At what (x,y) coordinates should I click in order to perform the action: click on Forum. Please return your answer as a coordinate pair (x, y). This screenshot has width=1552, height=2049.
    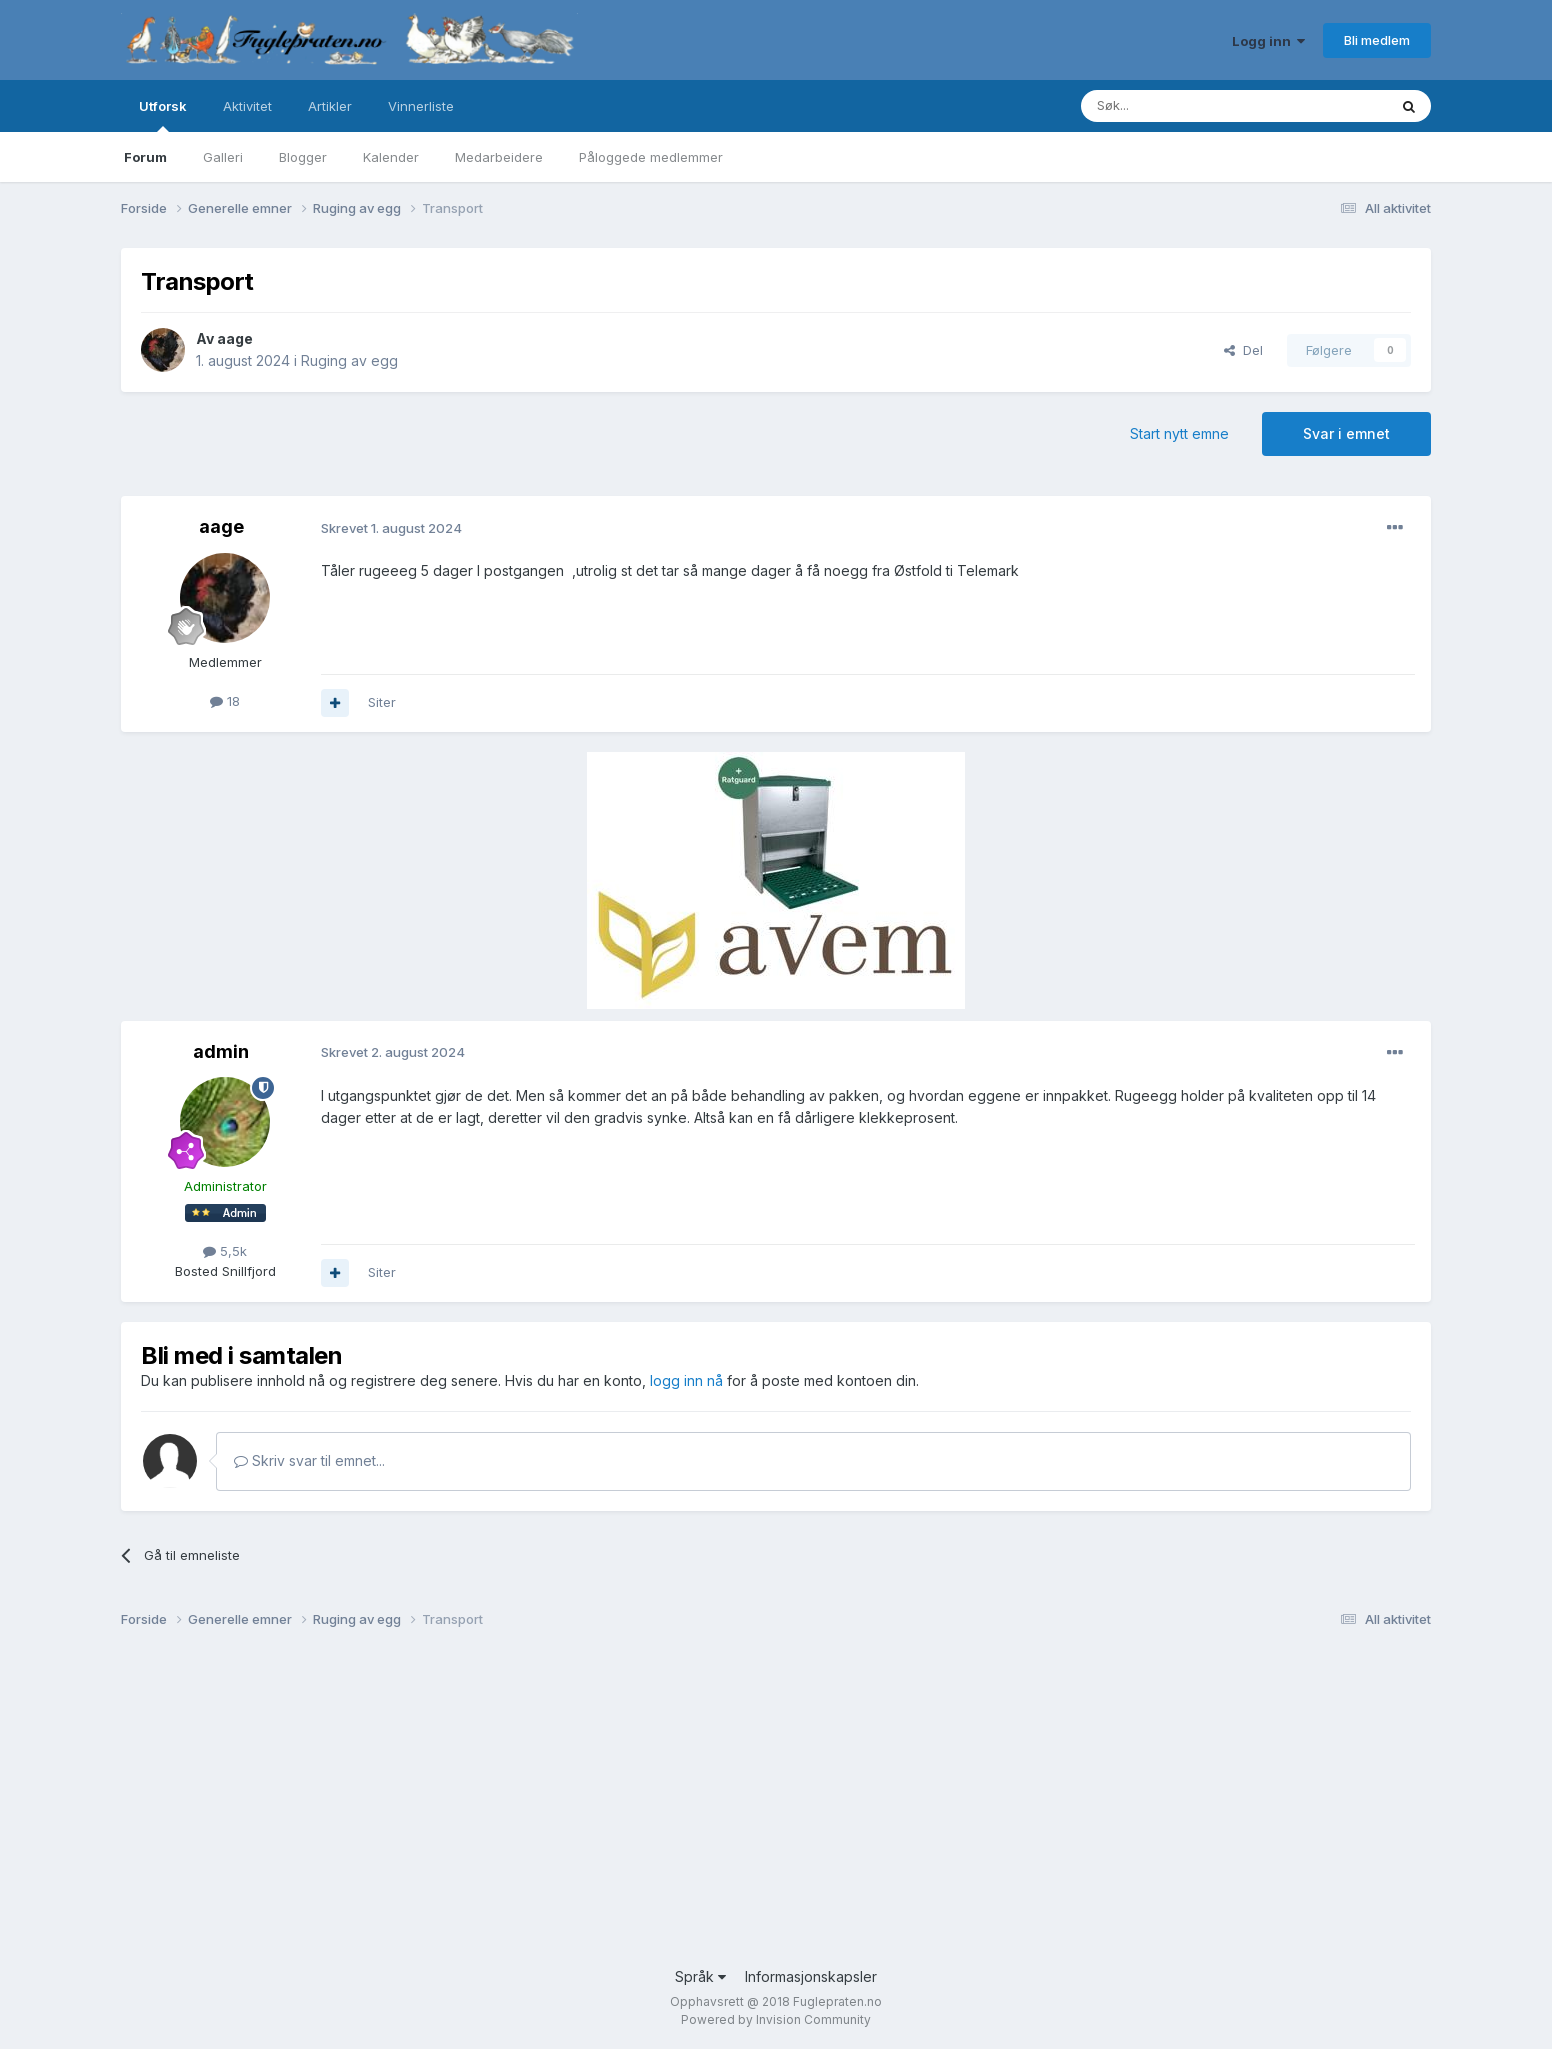
    Looking at the image, I should click on (145, 157).